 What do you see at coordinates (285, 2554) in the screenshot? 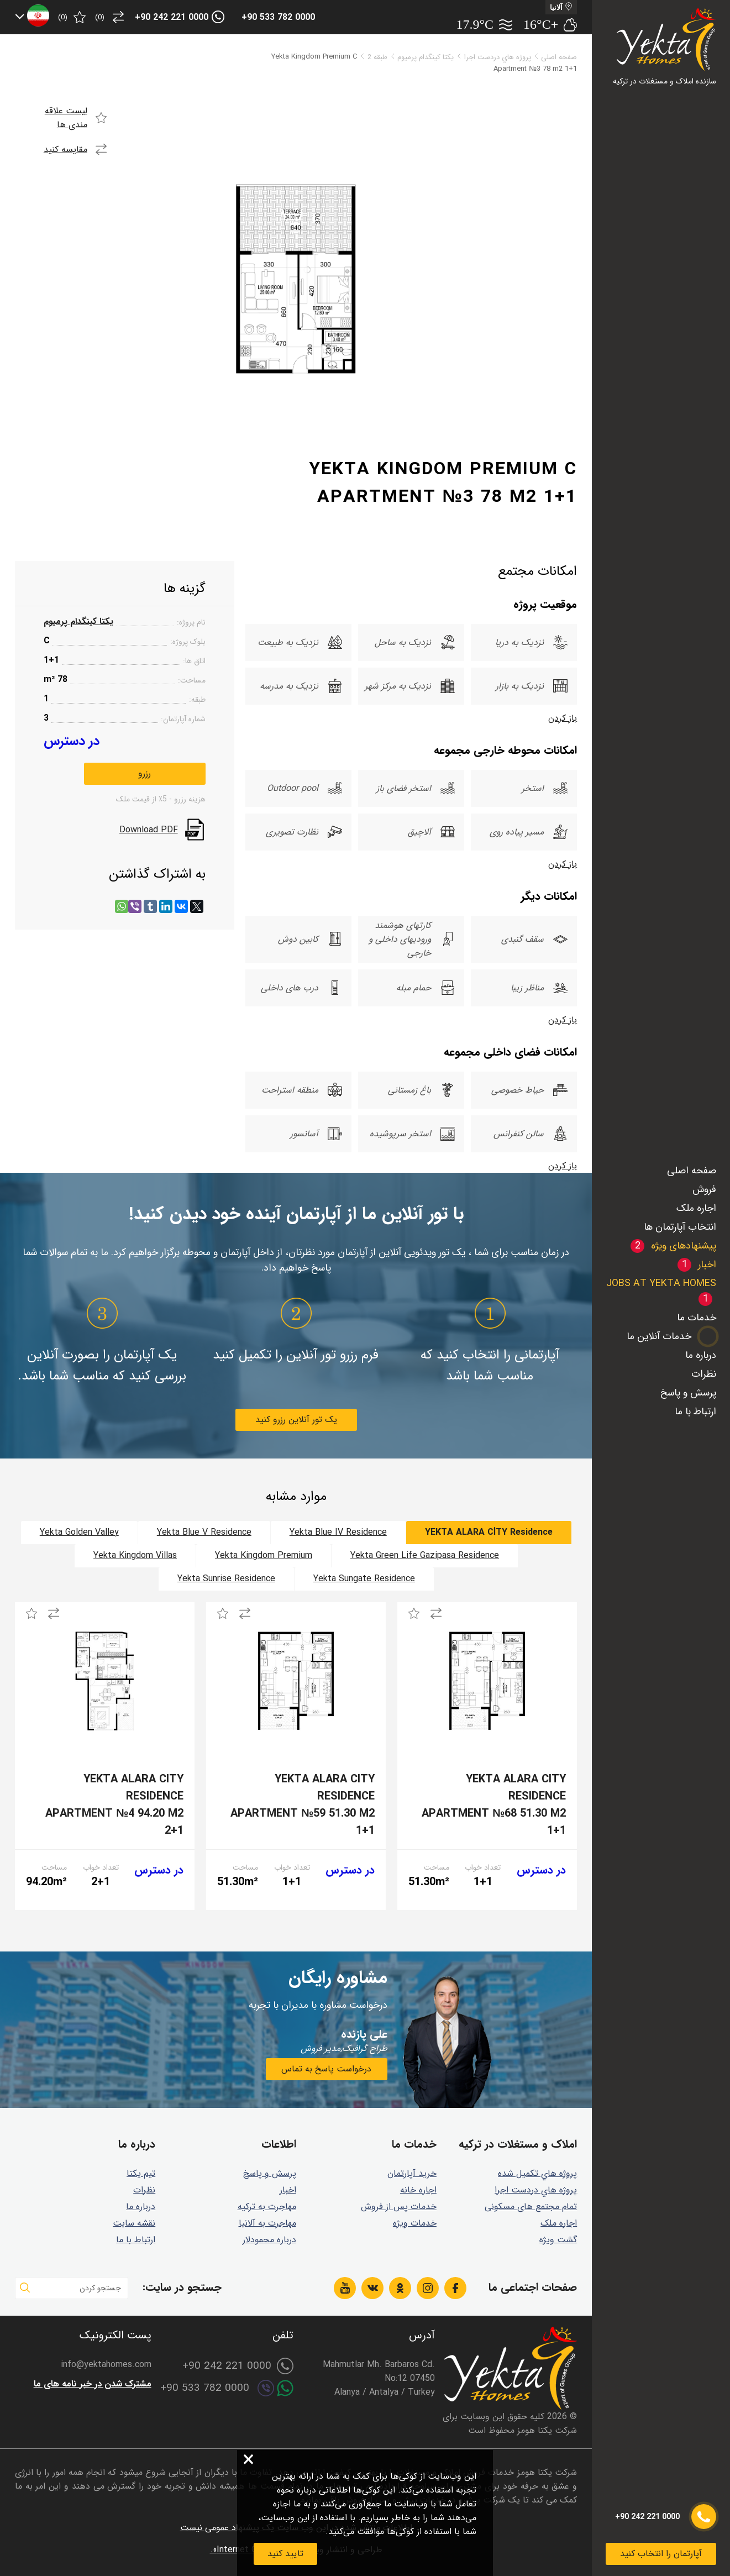
I see `تایید کنید` at bounding box center [285, 2554].